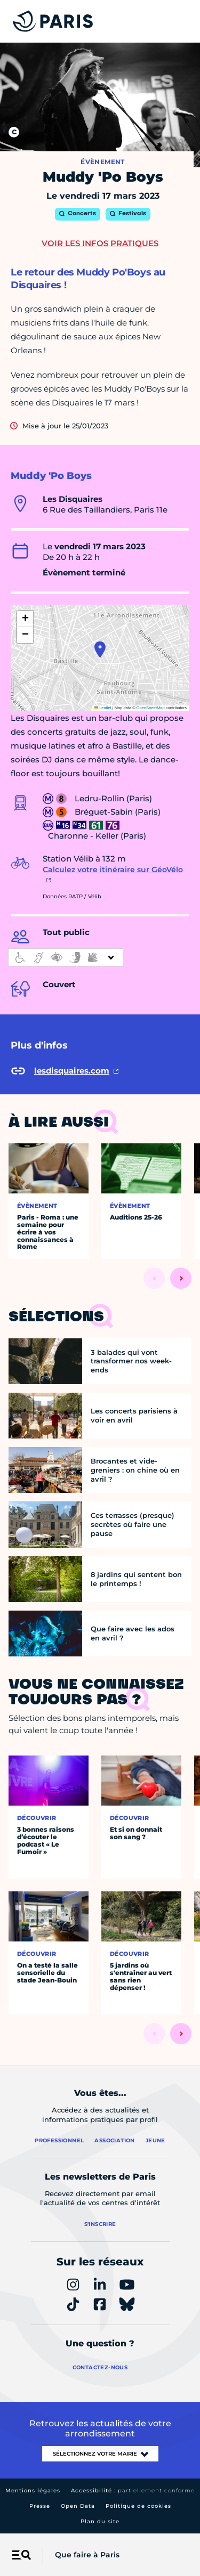 Image resolution: width=200 pixels, height=2576 pixels. What do you see at coordinates (87, 2554) in the screenshot?
I see `Que faire à Paris` at bounding box center [87, 2554].